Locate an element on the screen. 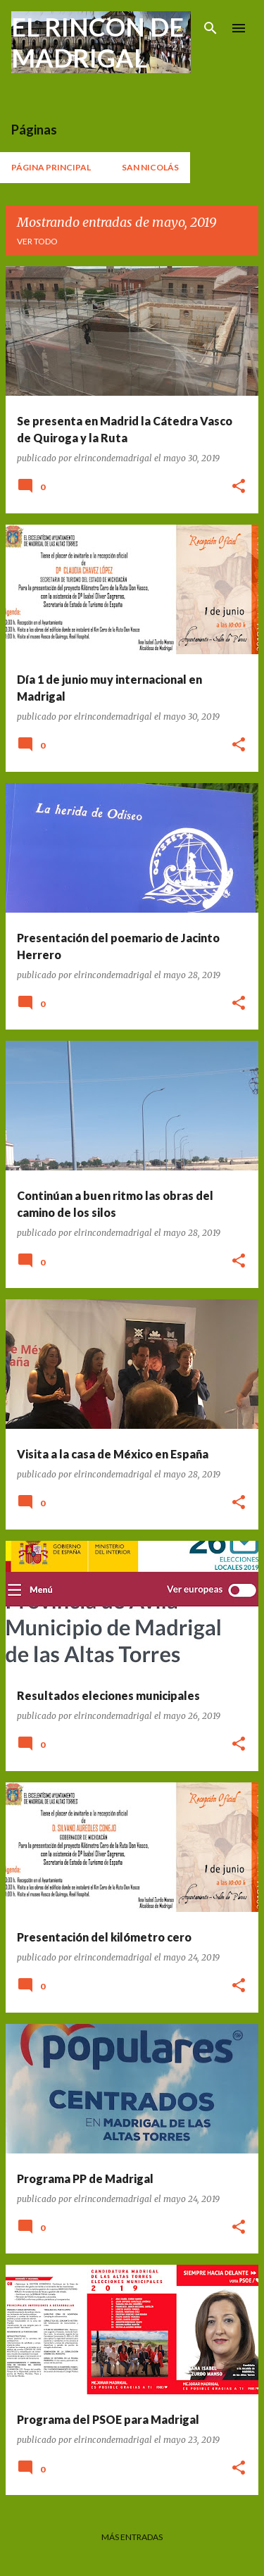  Más entradas is located at coordinates (132, 2537).